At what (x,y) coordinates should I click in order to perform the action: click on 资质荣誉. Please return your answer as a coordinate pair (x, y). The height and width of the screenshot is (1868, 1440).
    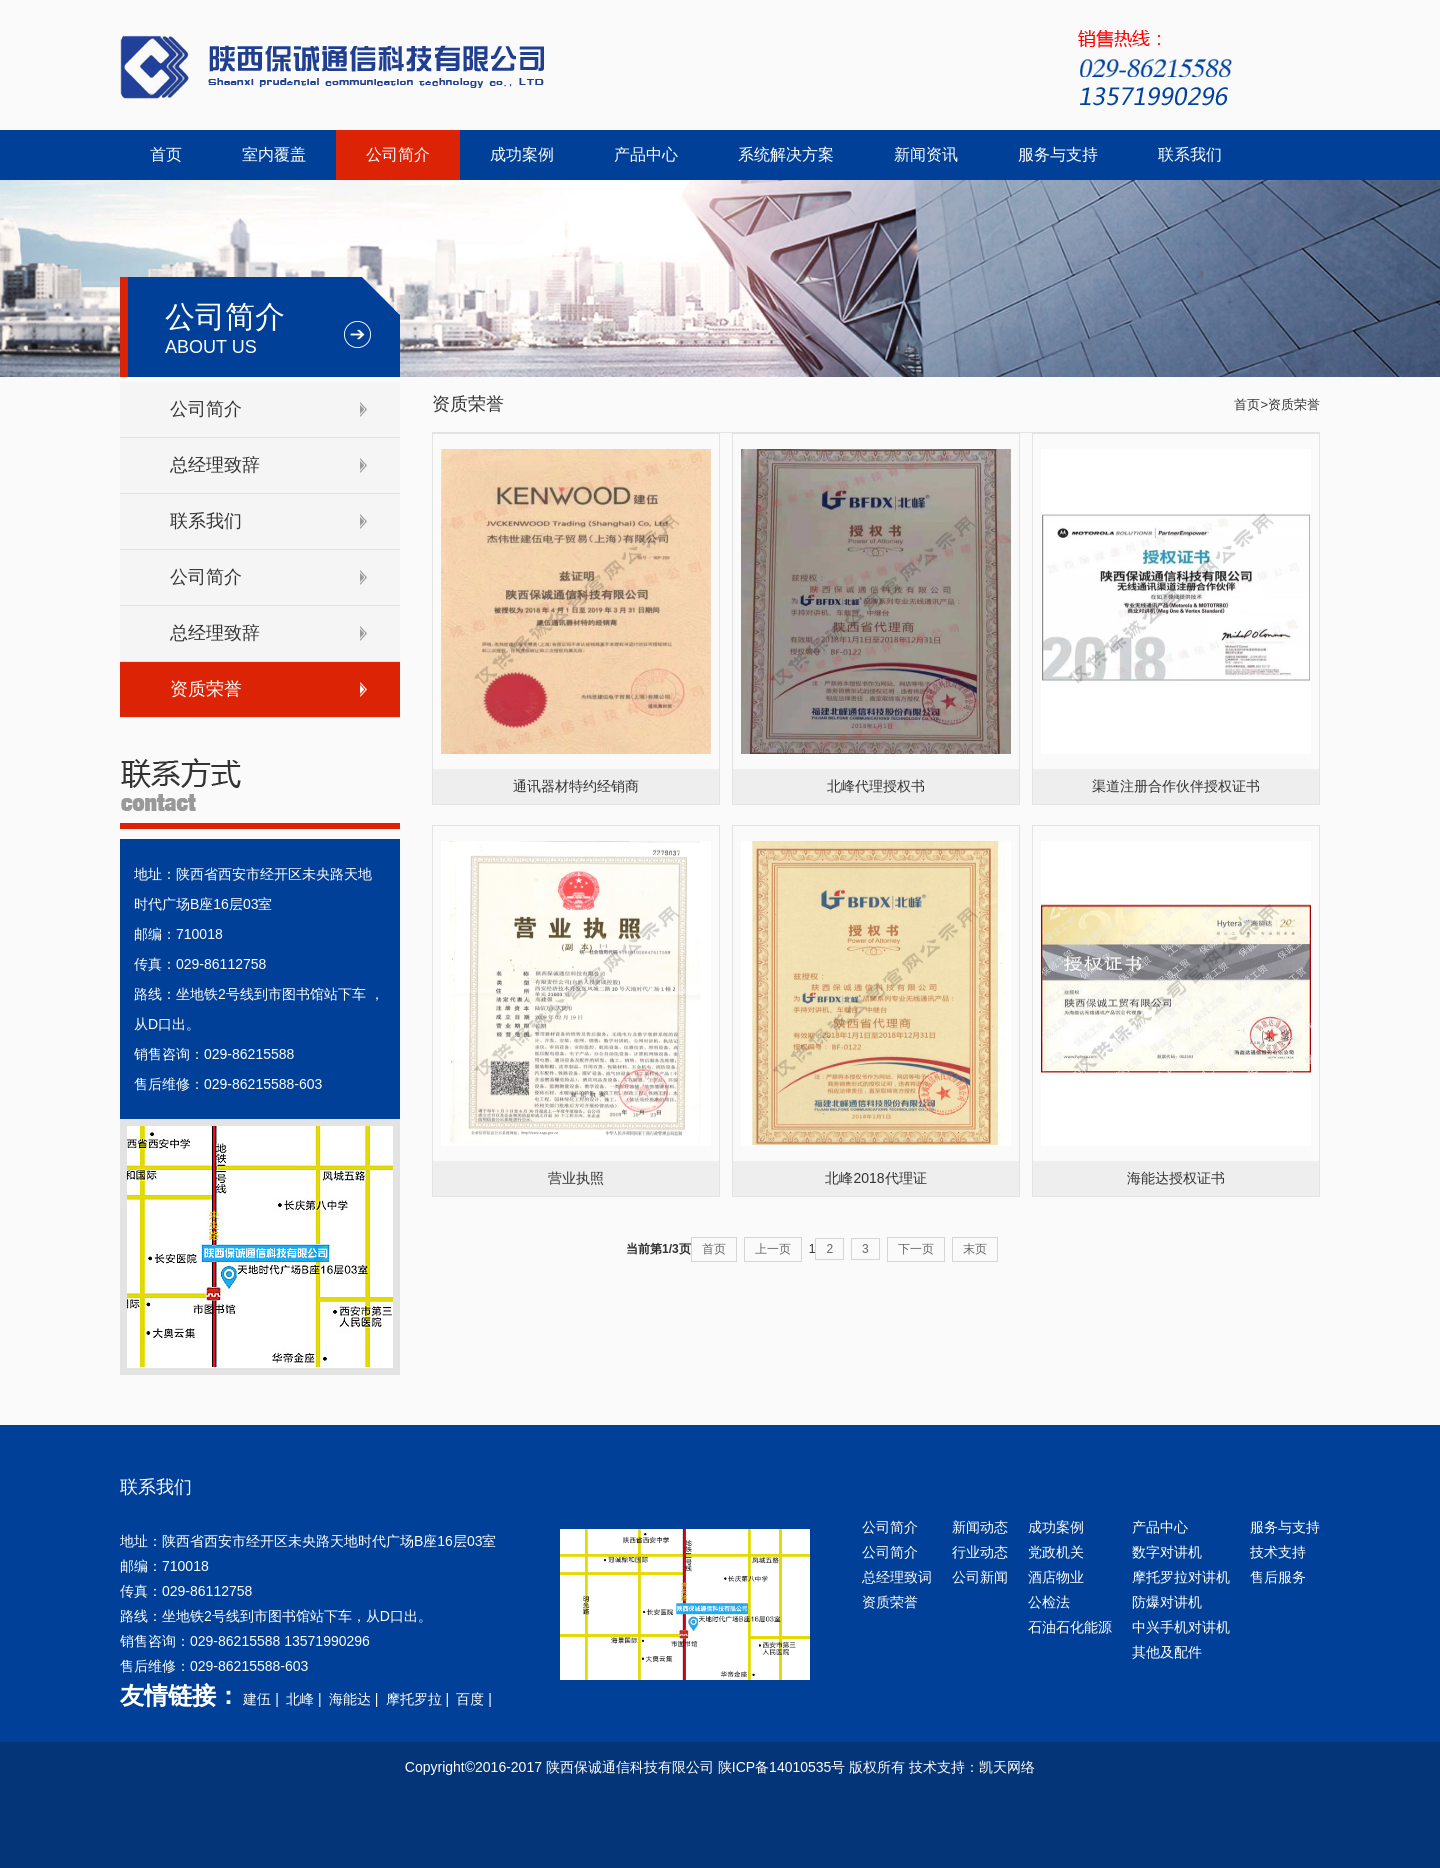
    Looking at the image, I should click on (206, 689).